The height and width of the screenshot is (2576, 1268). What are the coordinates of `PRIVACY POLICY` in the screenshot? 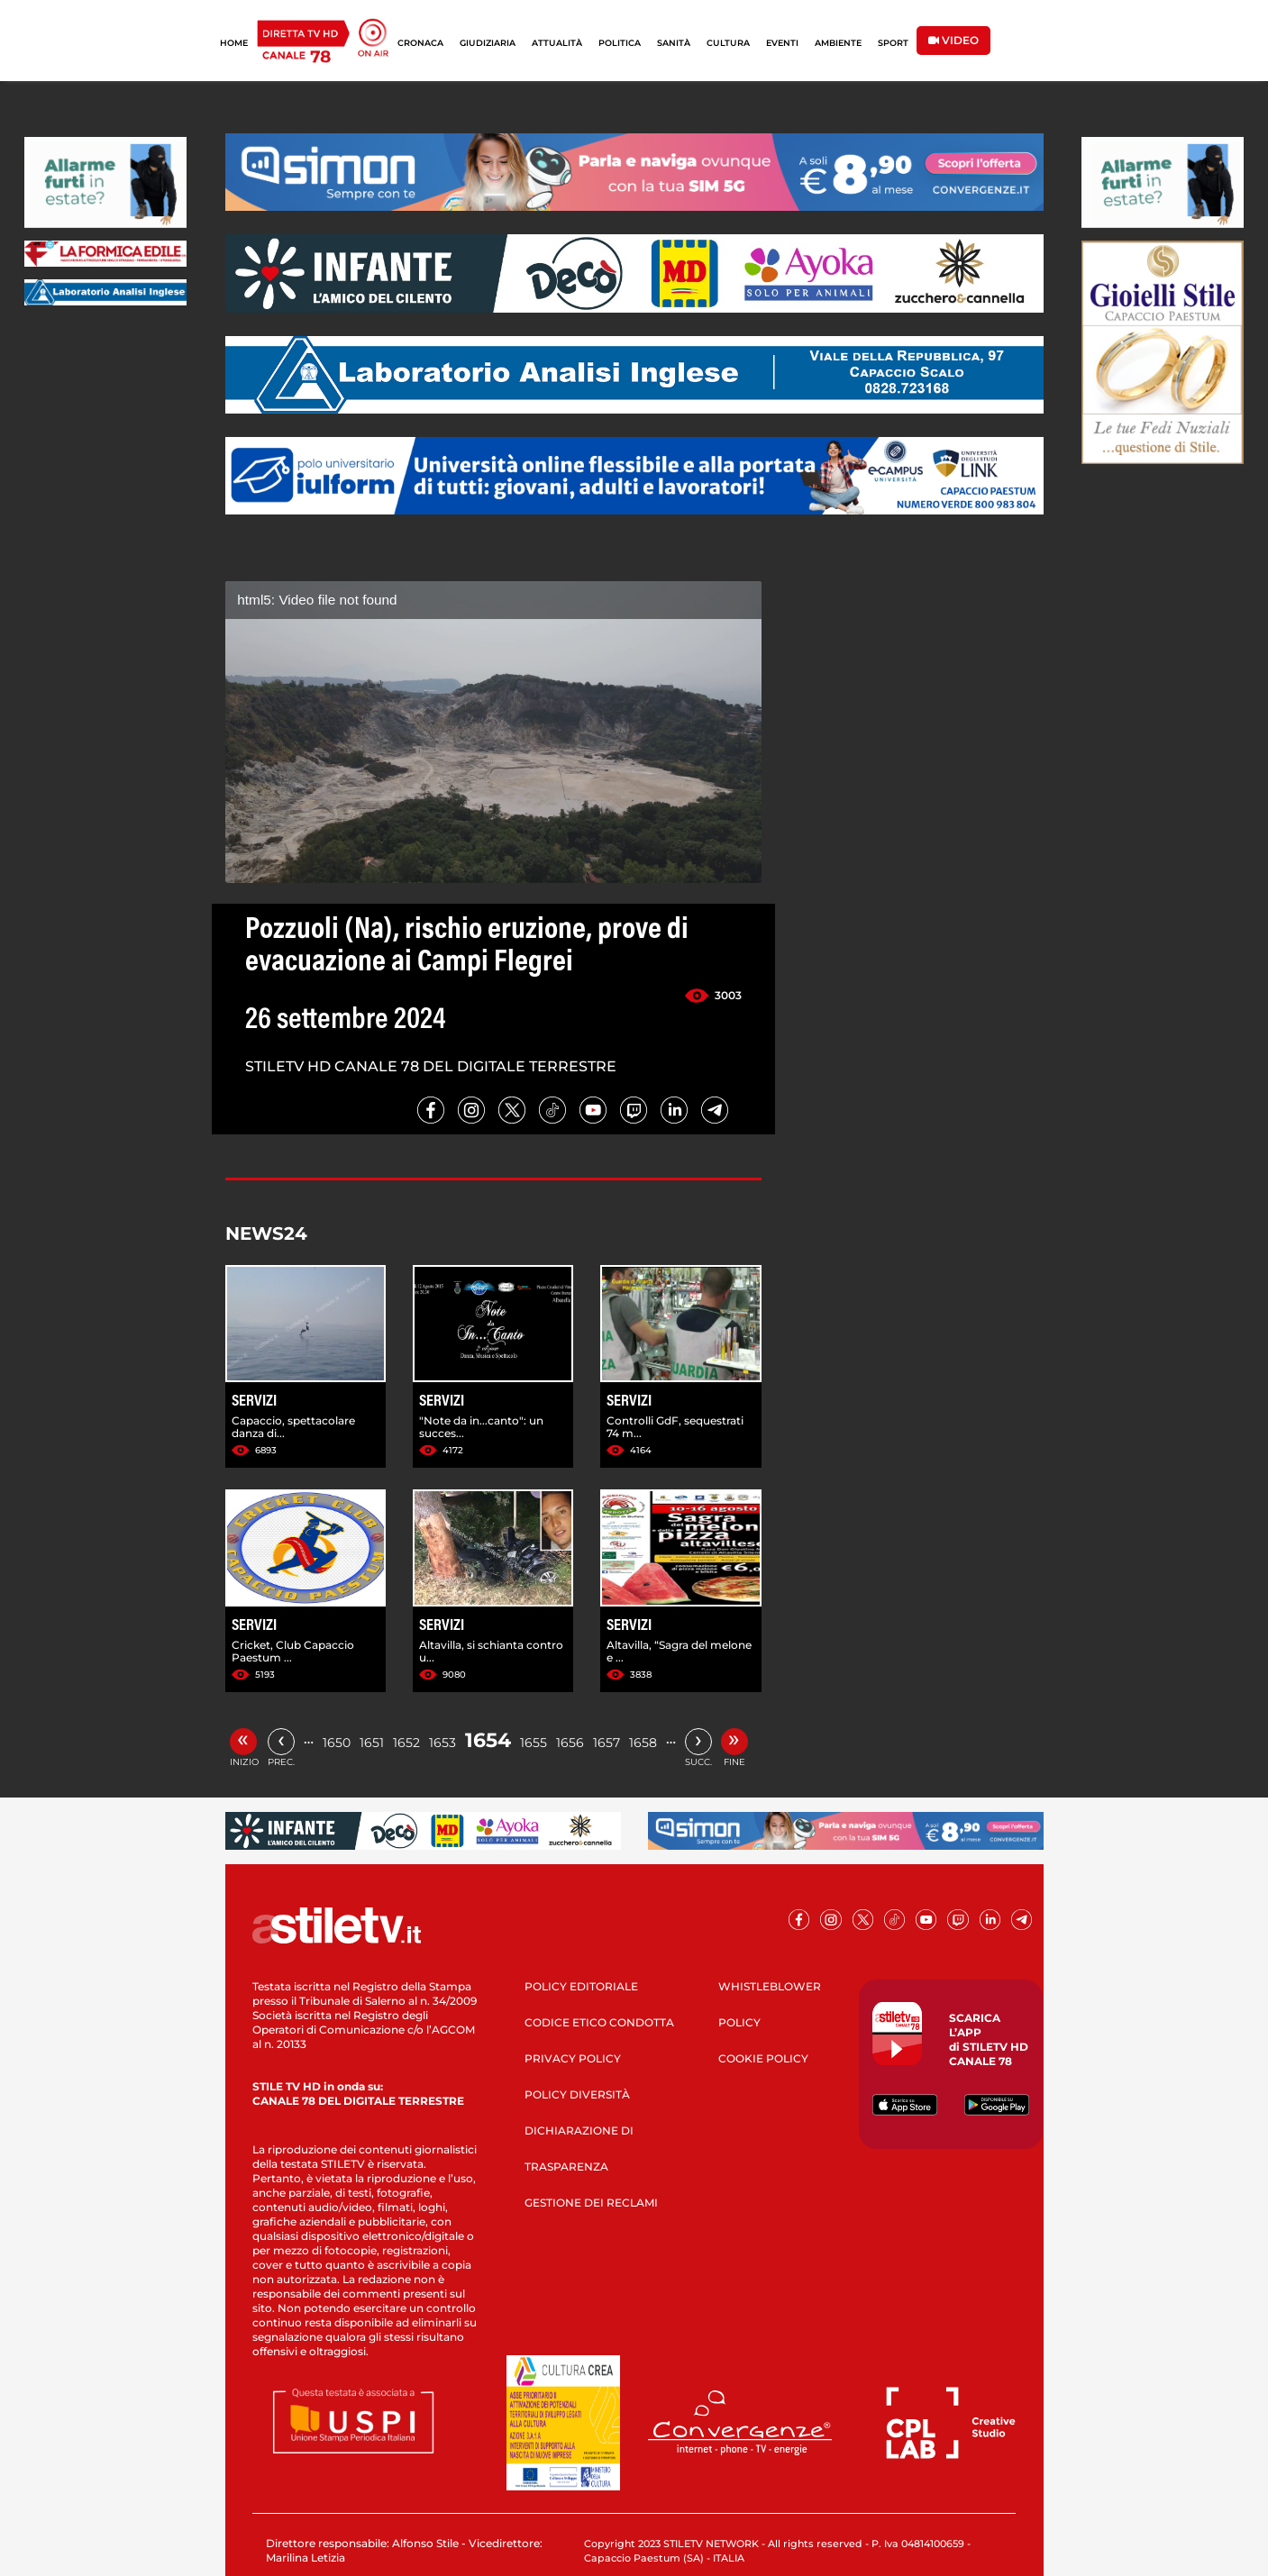 It's located at (573, 2058).